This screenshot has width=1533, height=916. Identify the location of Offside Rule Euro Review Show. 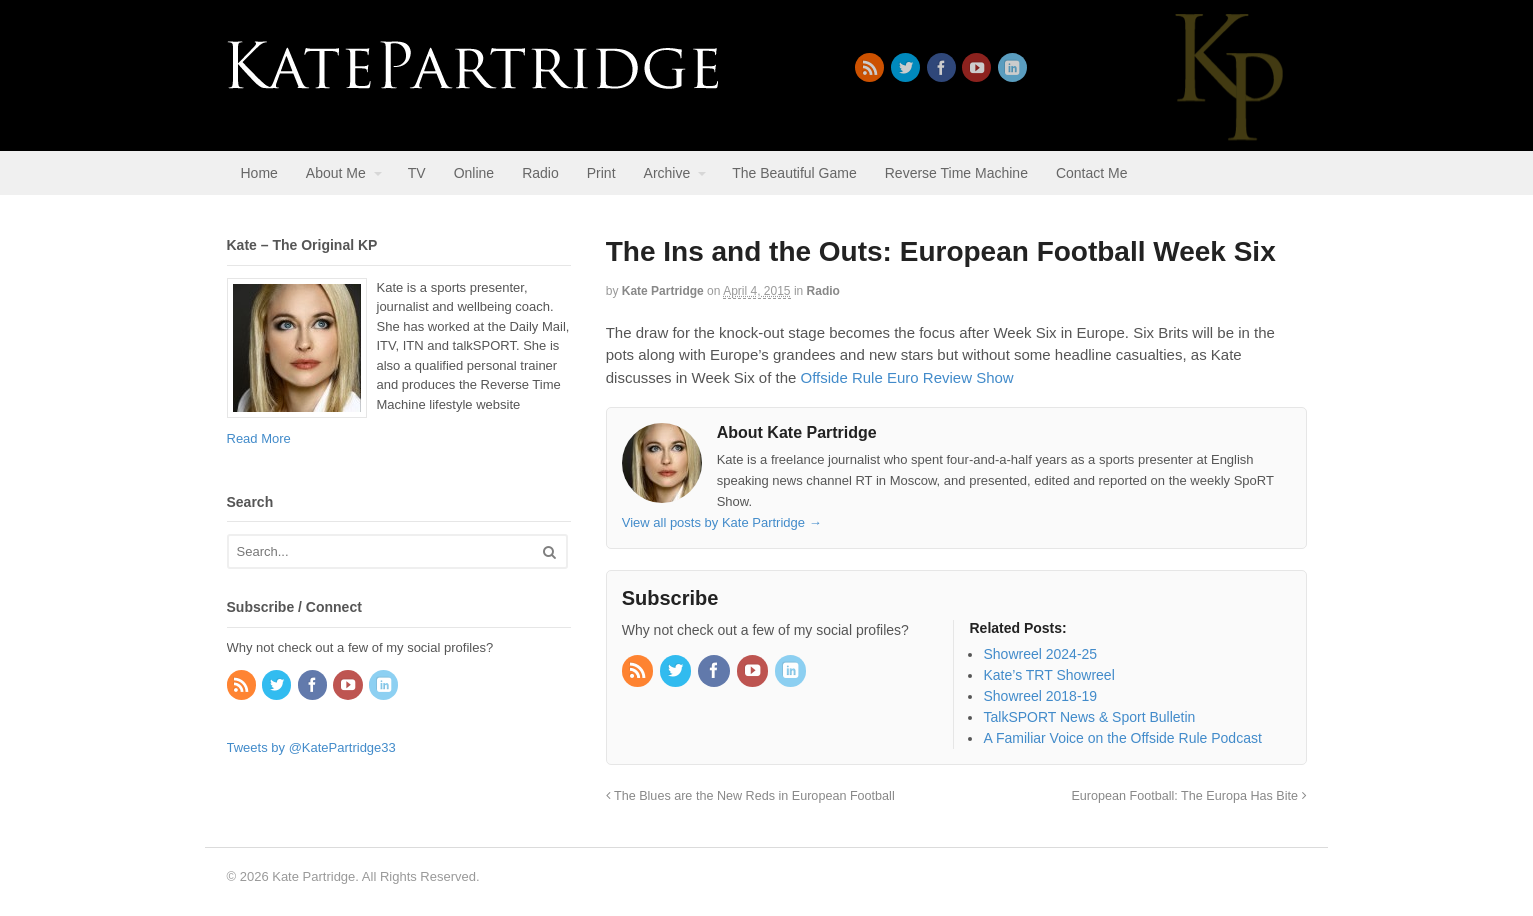
(907, 377).